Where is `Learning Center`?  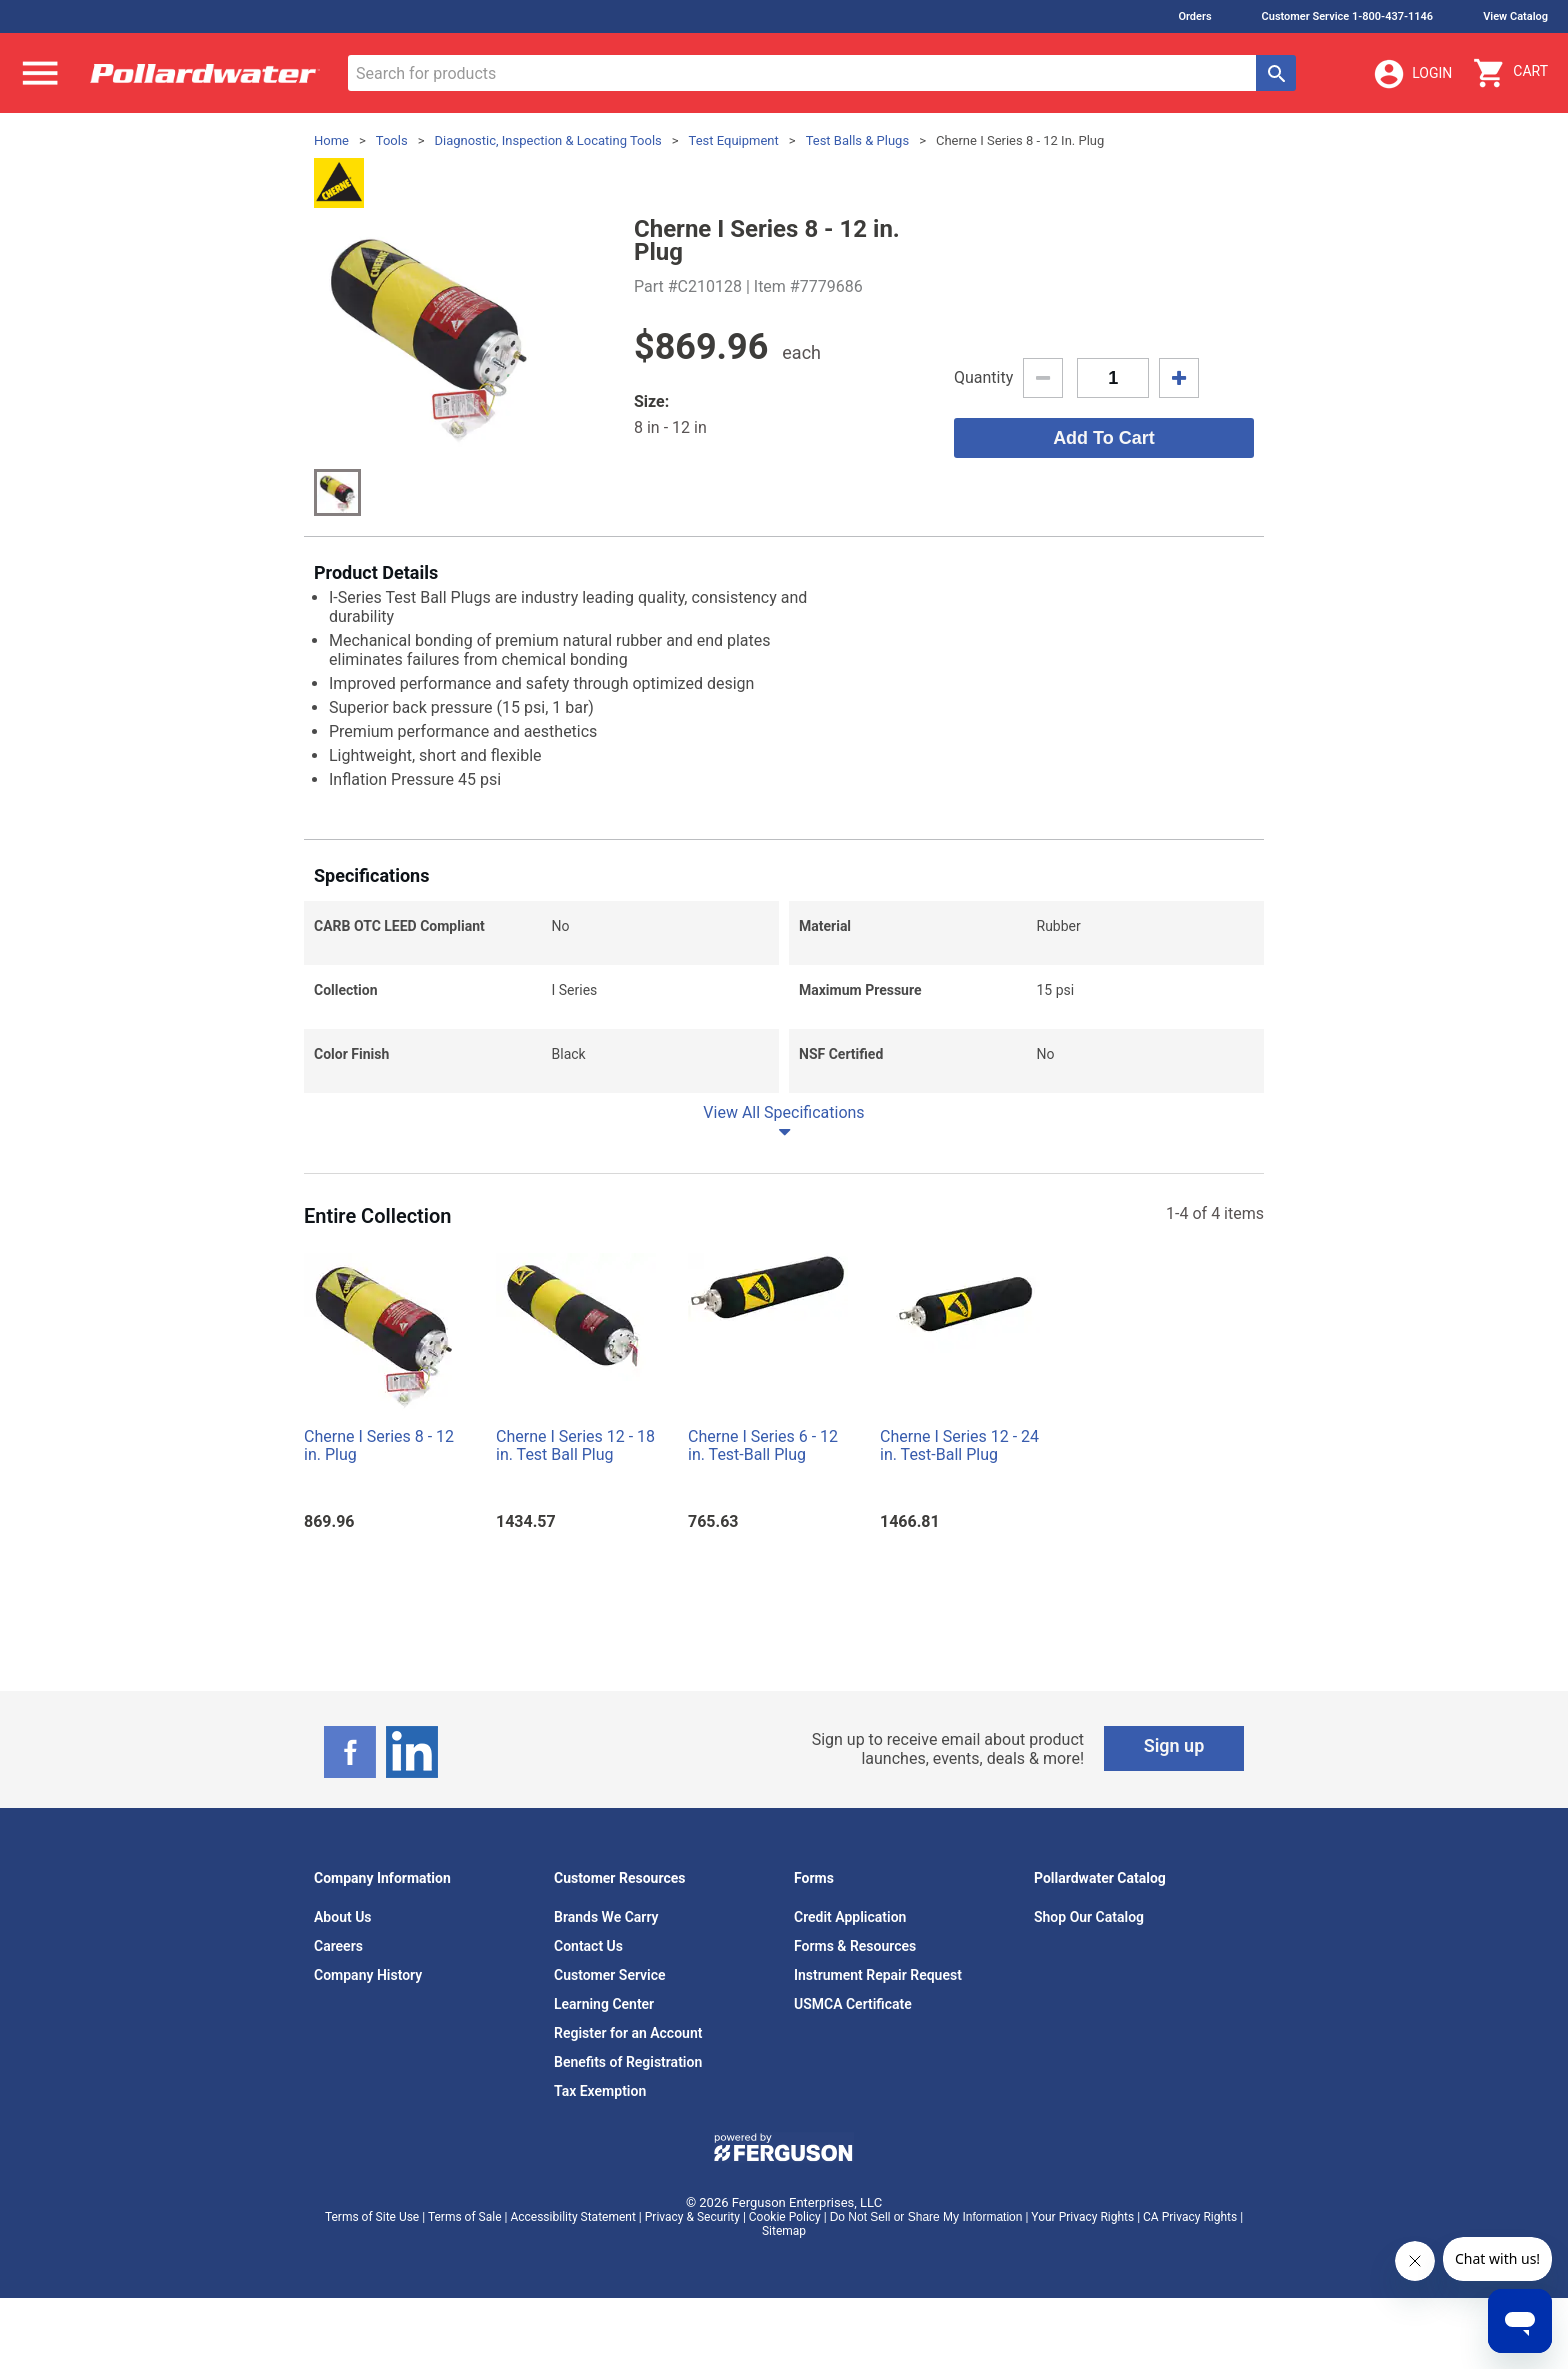 Learning Center is located at coordinates (604, 2004).